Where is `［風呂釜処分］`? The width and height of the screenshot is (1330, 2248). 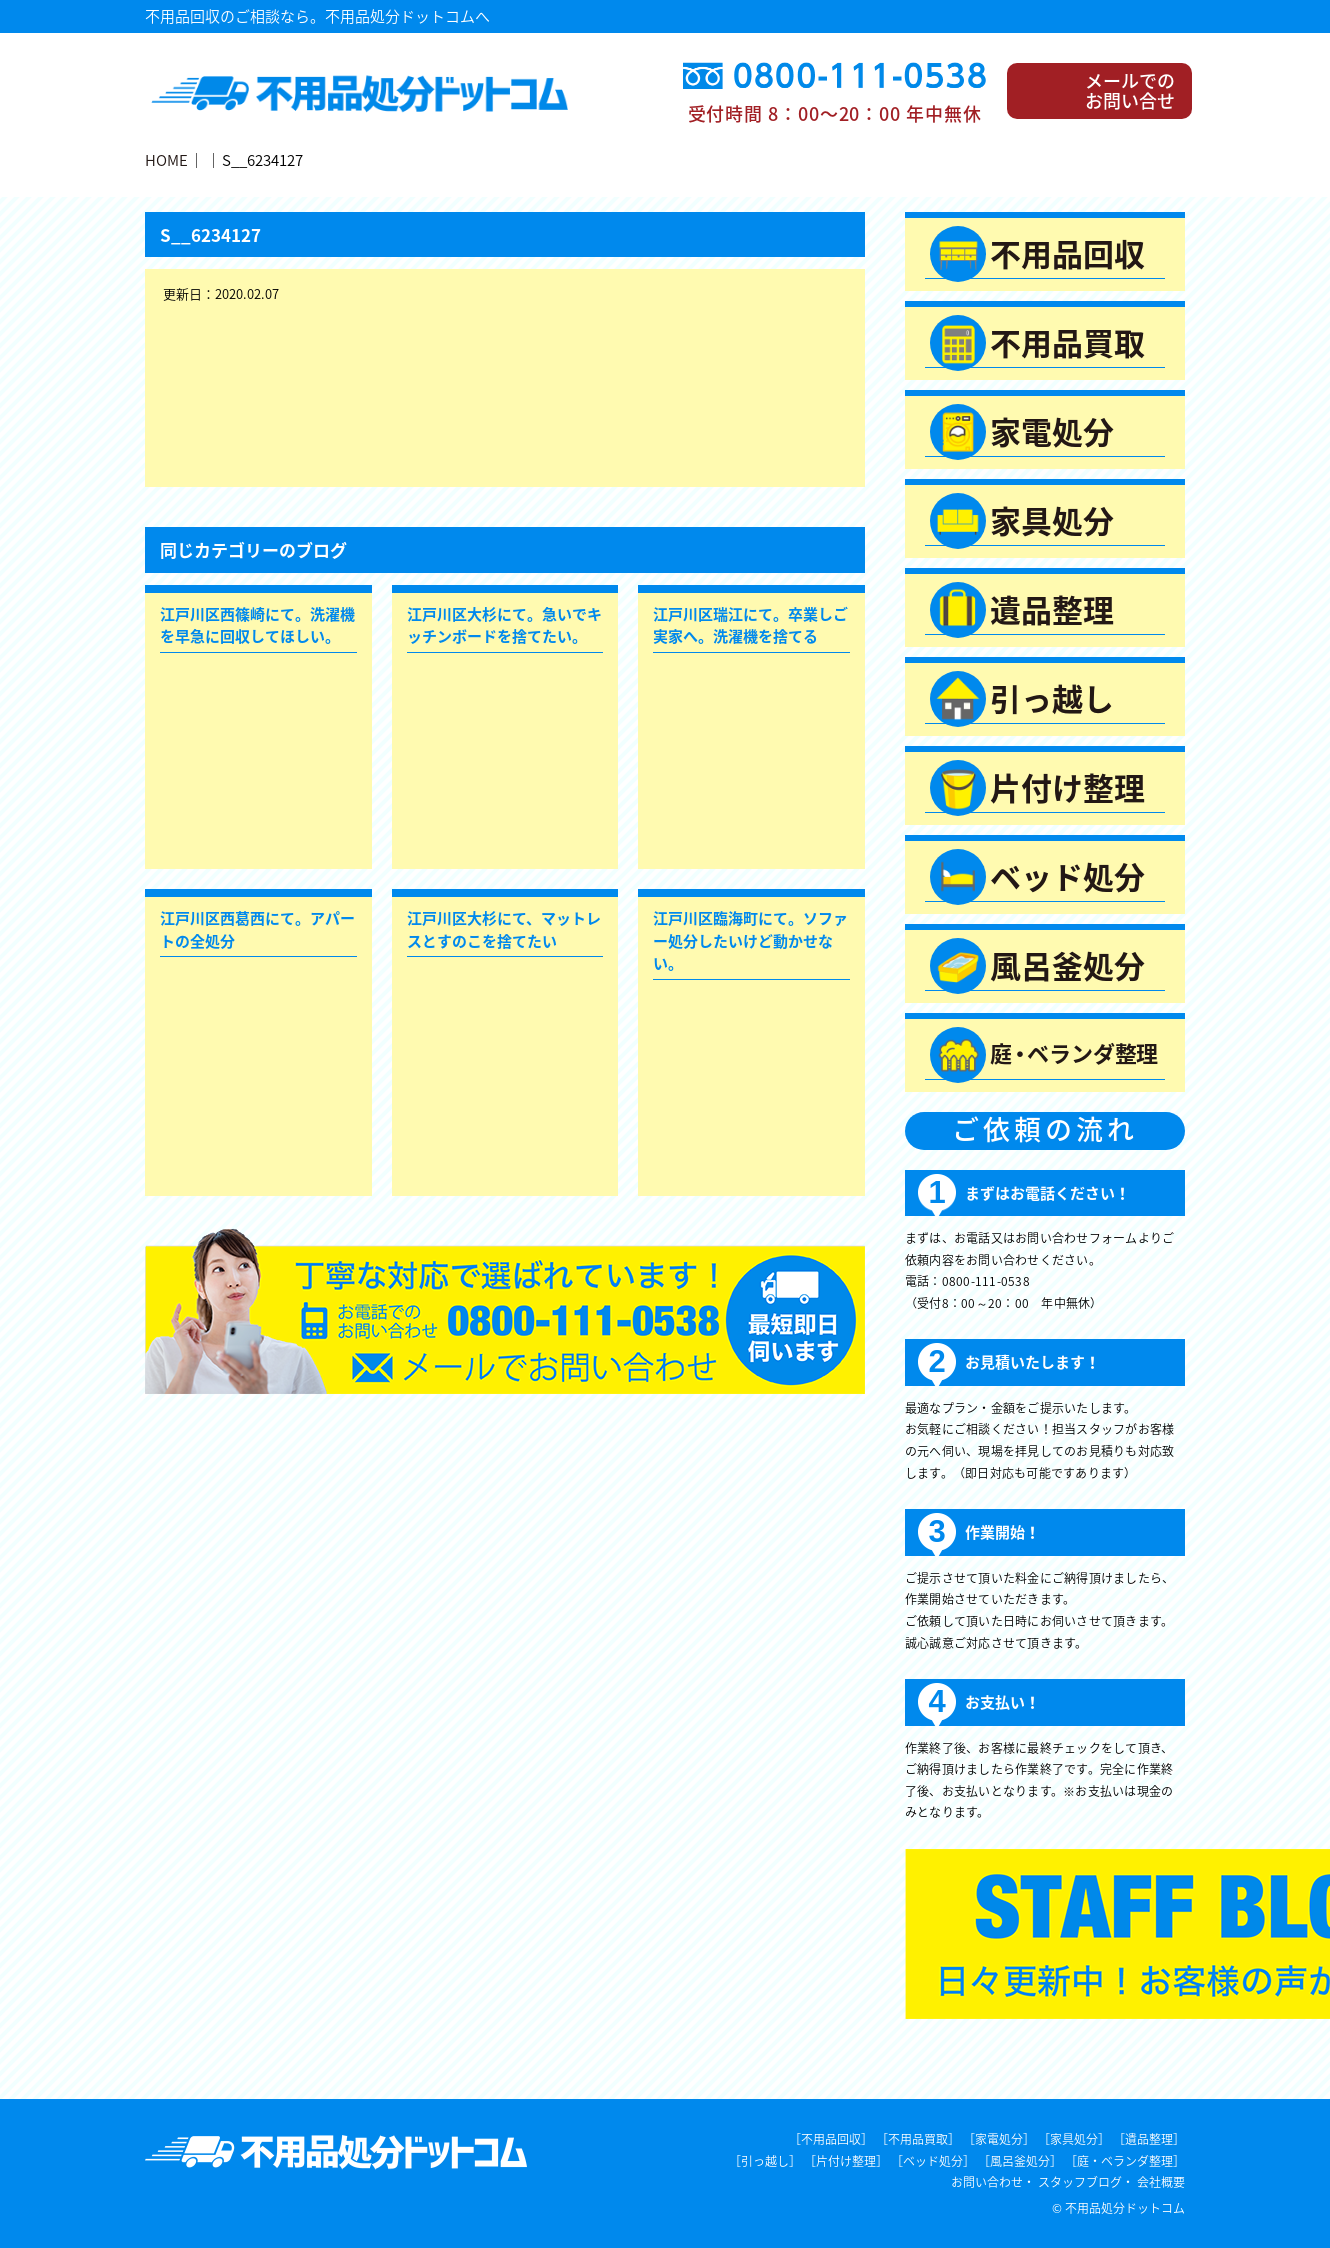 ［風呂釜処分］ is located at coordinates (1020, 2161).